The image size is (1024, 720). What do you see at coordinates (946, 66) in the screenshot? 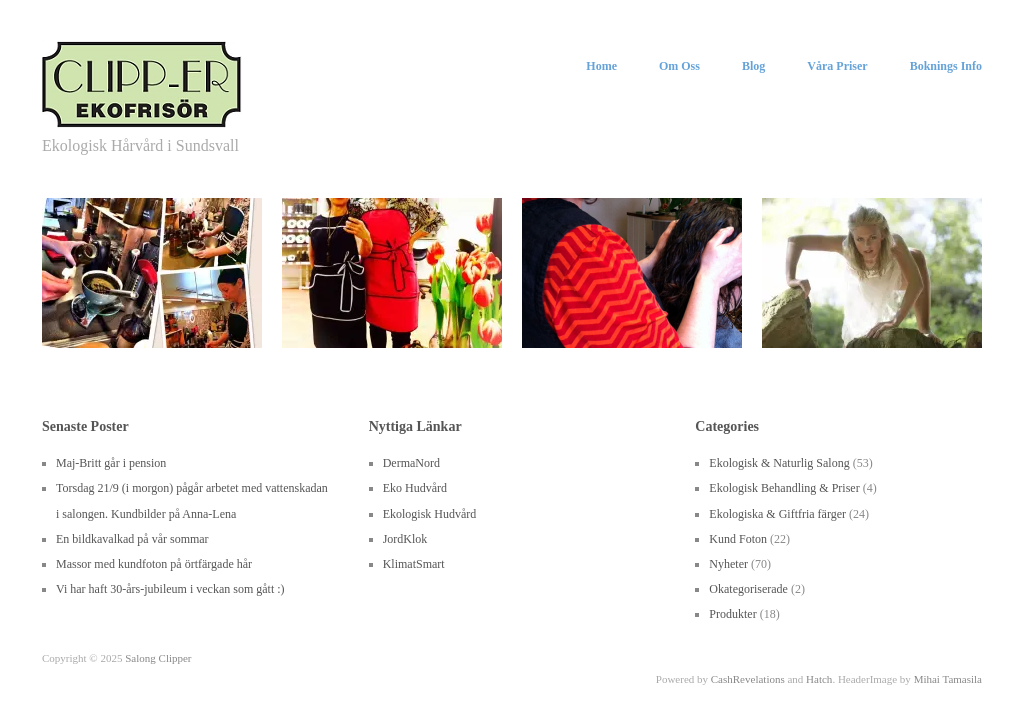
I see `Boknings Info` at bounding box center [946, 66].